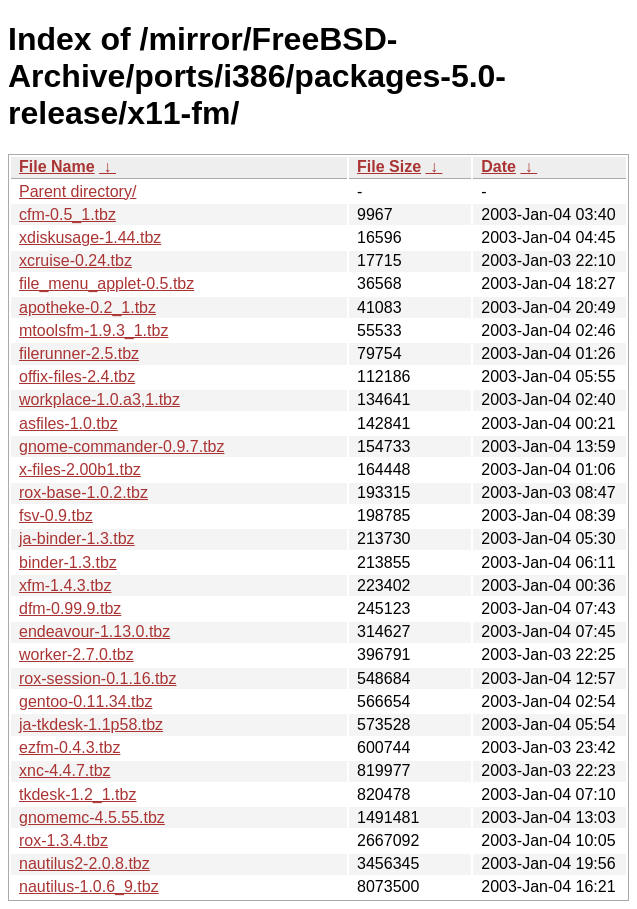 This screenshot has width=637, height=909. What do you see at coordinates (84, 863) in the screenshot?
I see `nautilus2-2.0.8.tbz` at bounding box center [84, 863].